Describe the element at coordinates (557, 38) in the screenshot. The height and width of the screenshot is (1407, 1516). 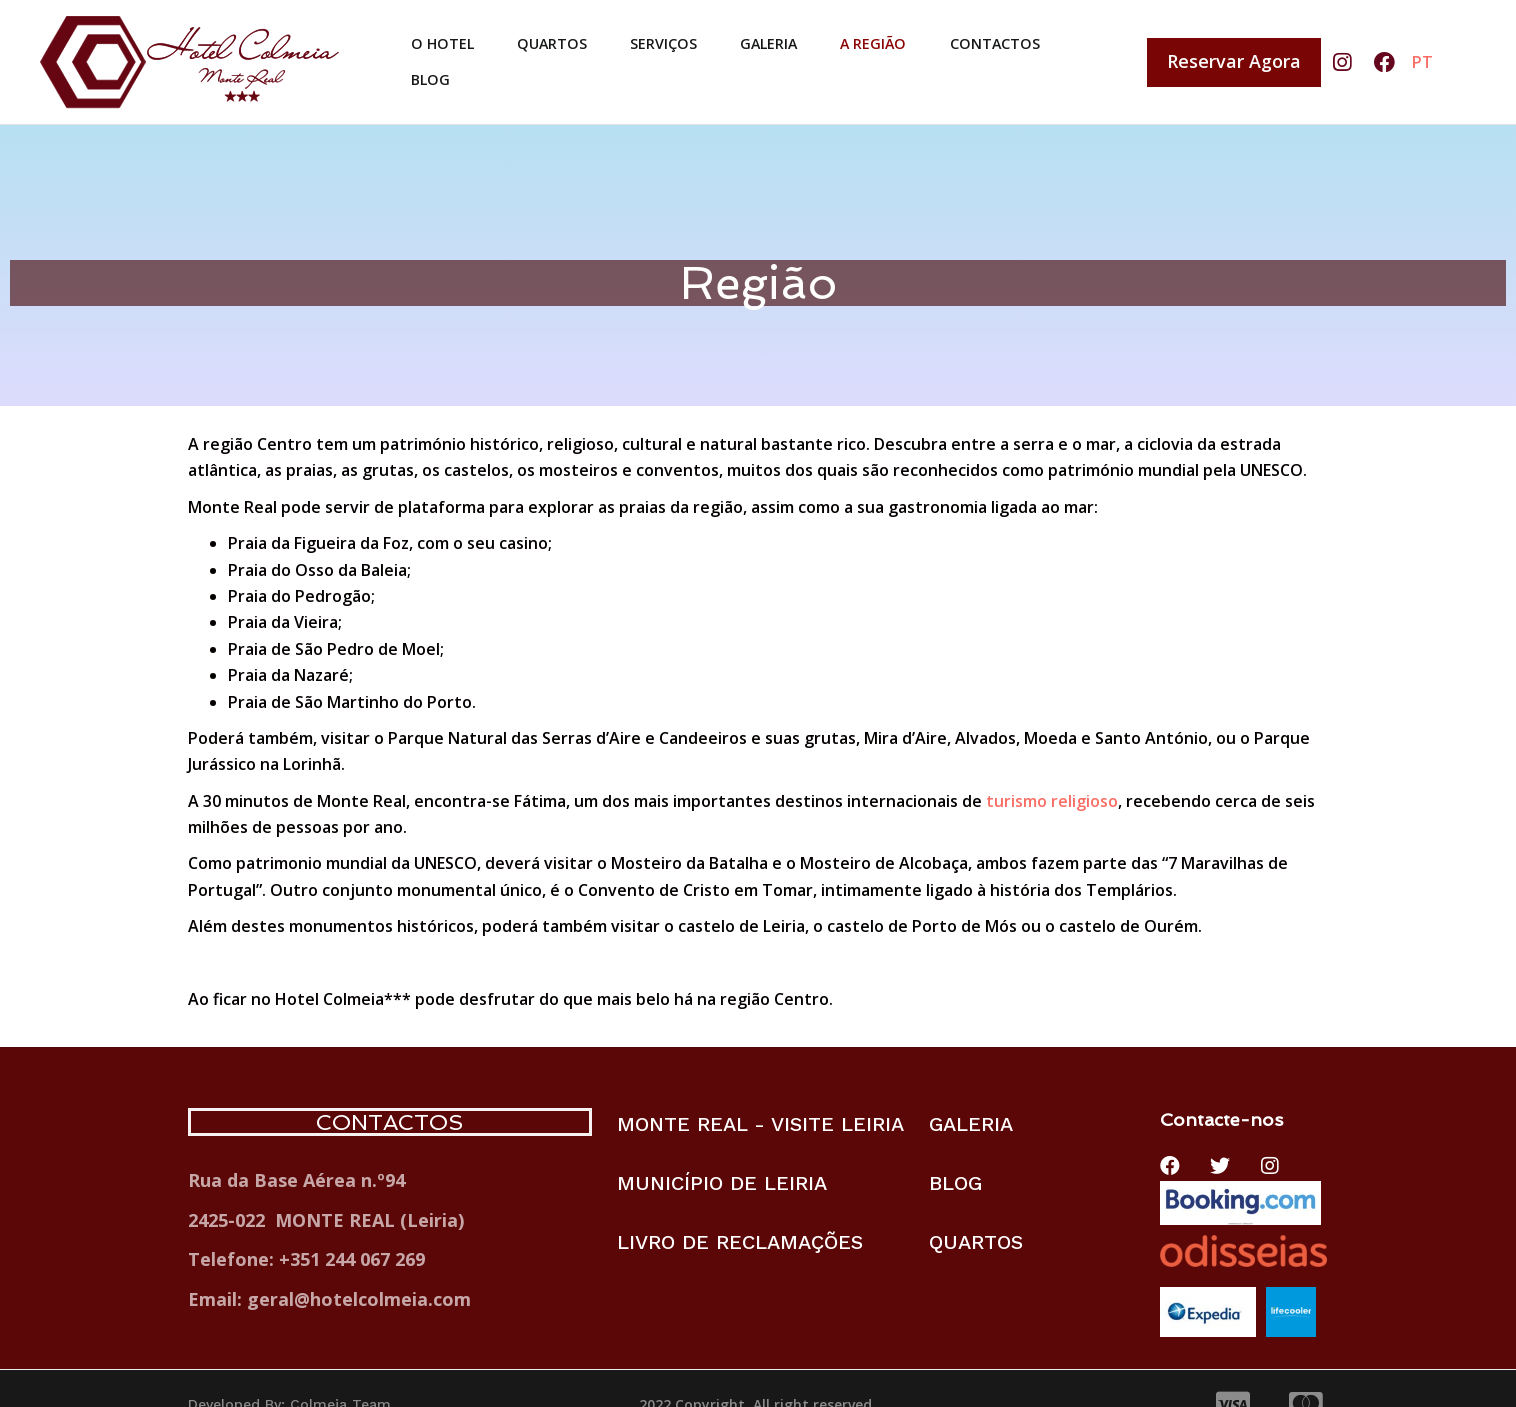
I see `QUARTOS` at that location.